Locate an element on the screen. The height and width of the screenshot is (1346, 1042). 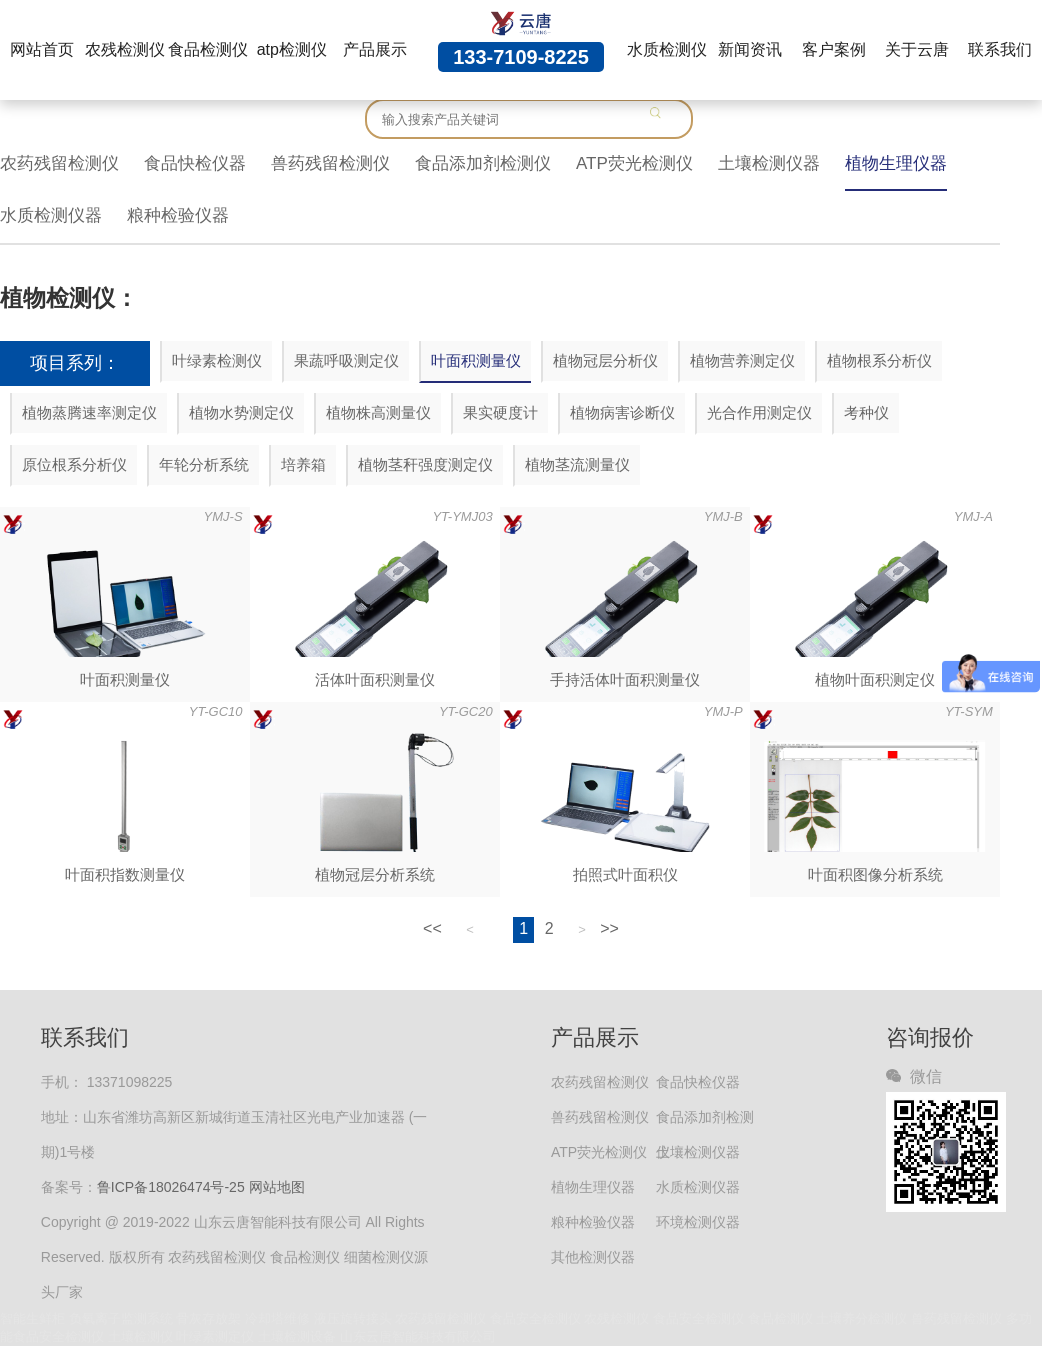
>> is located at coordinates (609, 928).